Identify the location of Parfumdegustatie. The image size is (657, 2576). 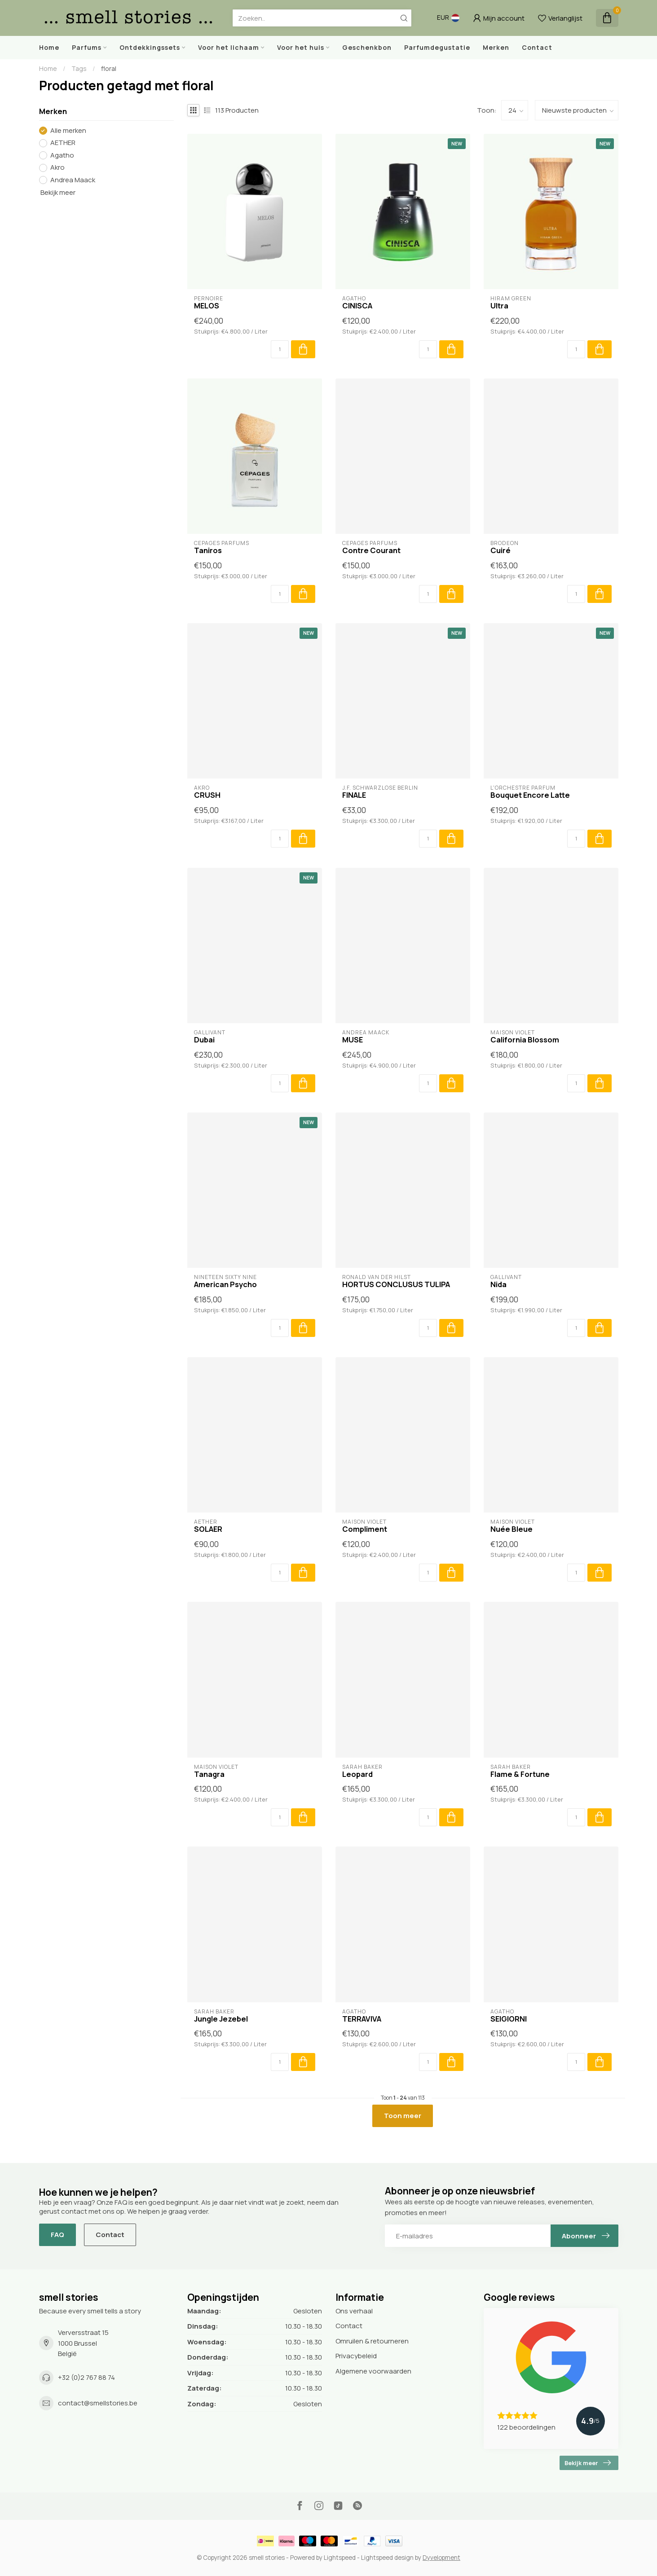
(437, 47).